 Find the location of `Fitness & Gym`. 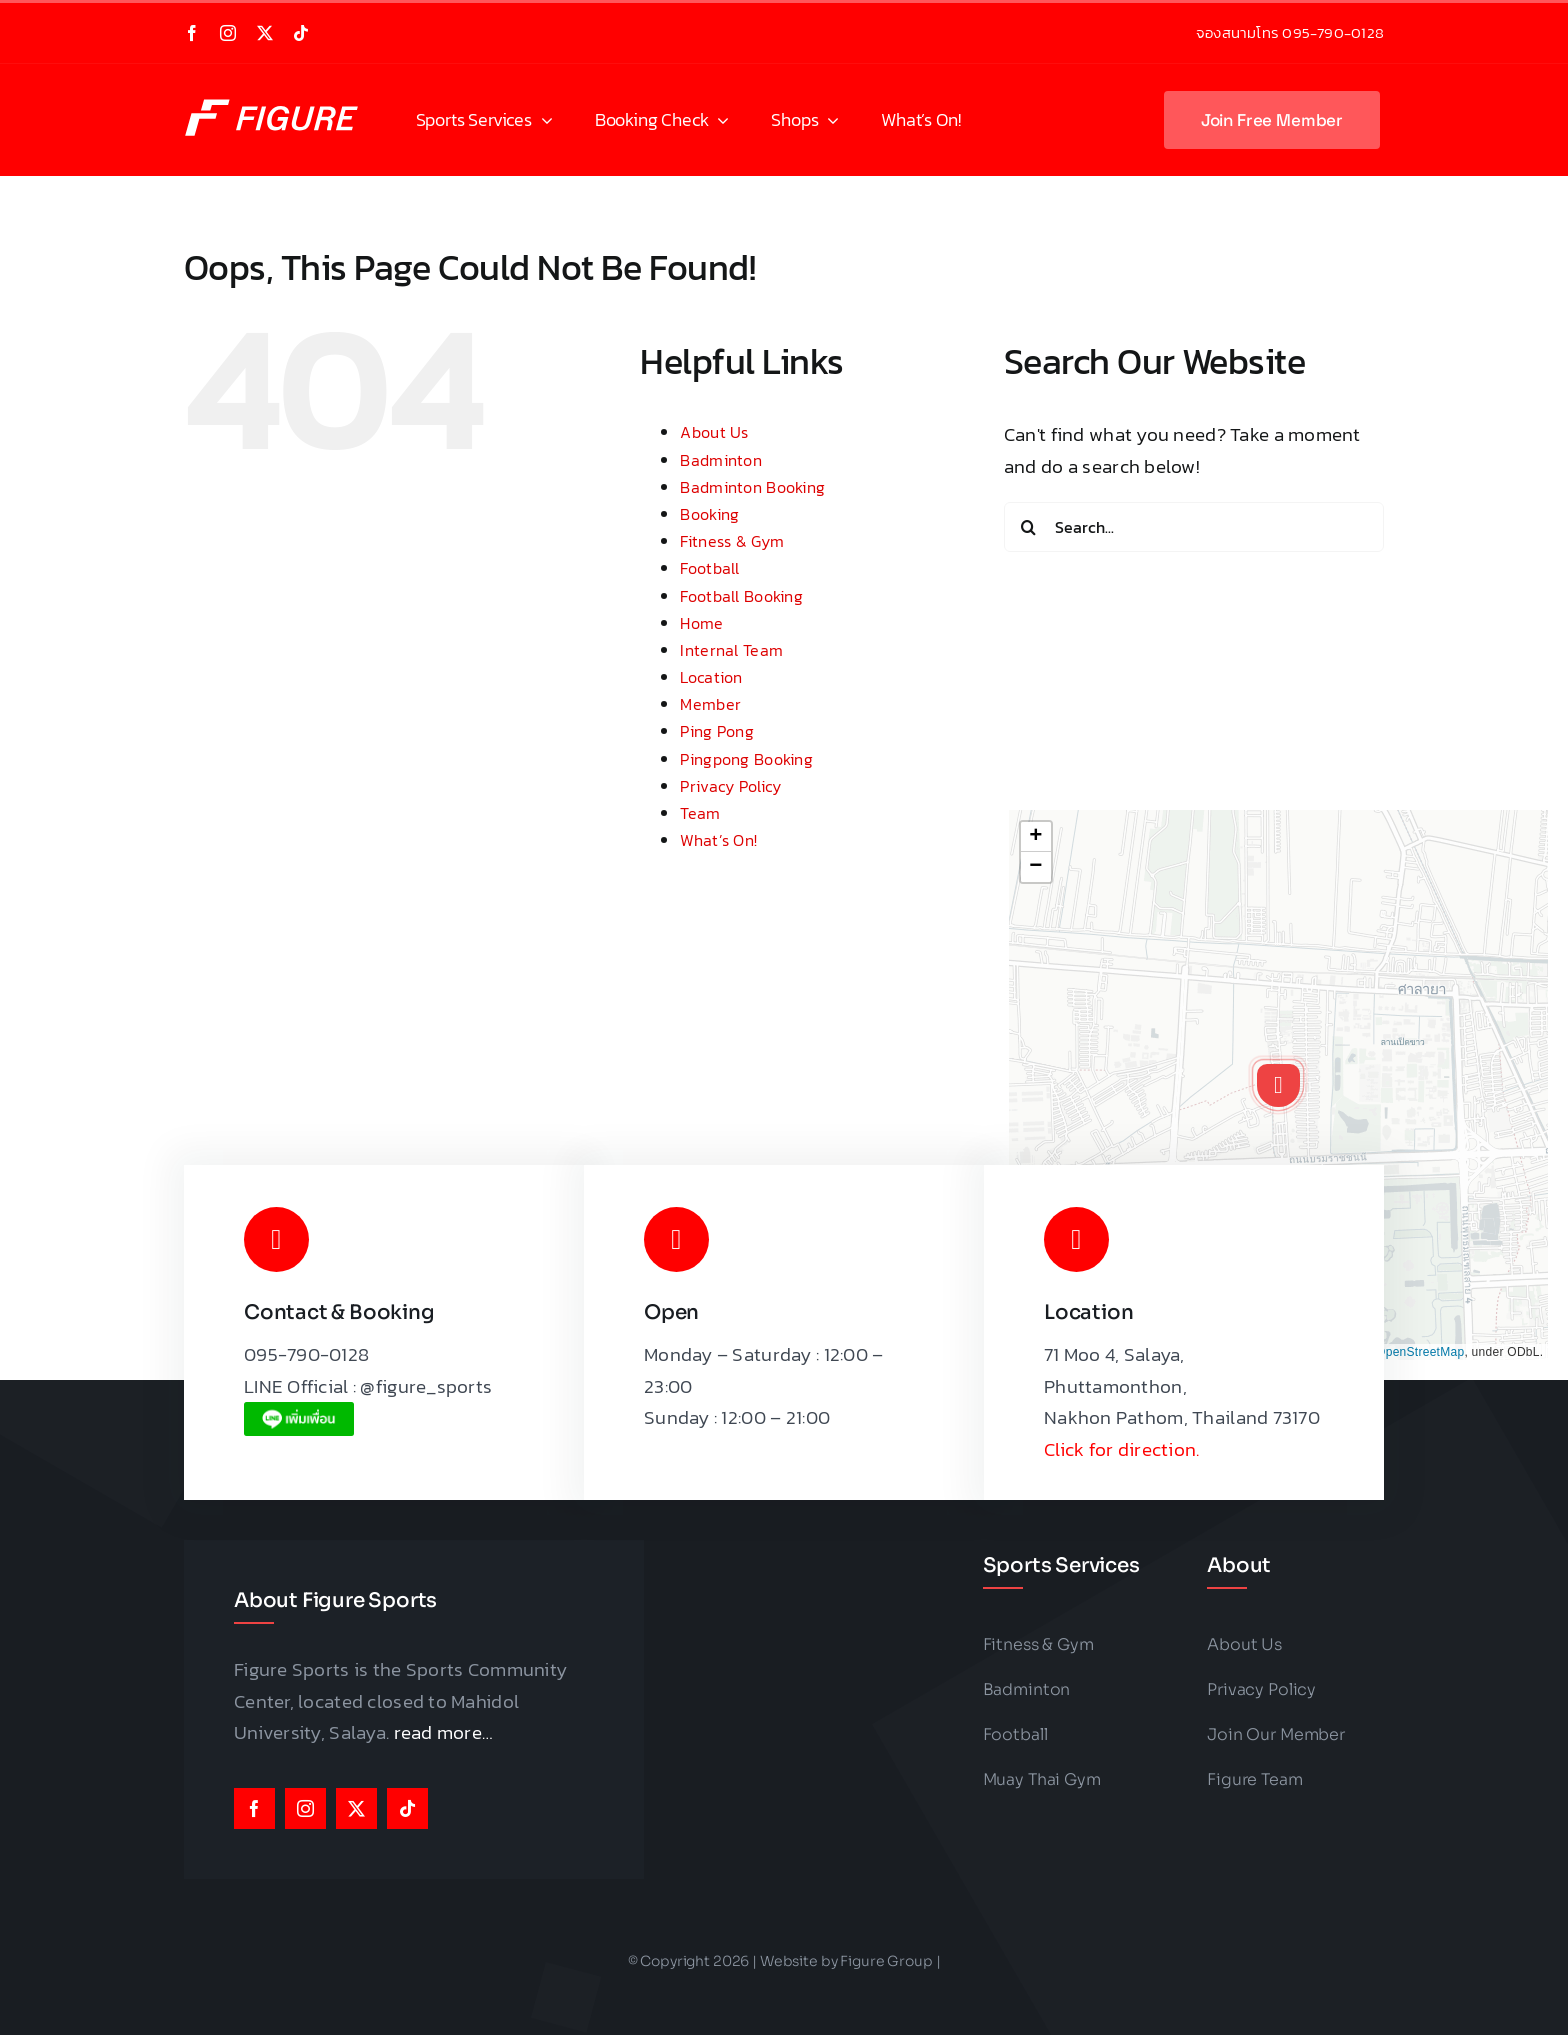

Fitness & Gym is located at coordinates (732, 541).